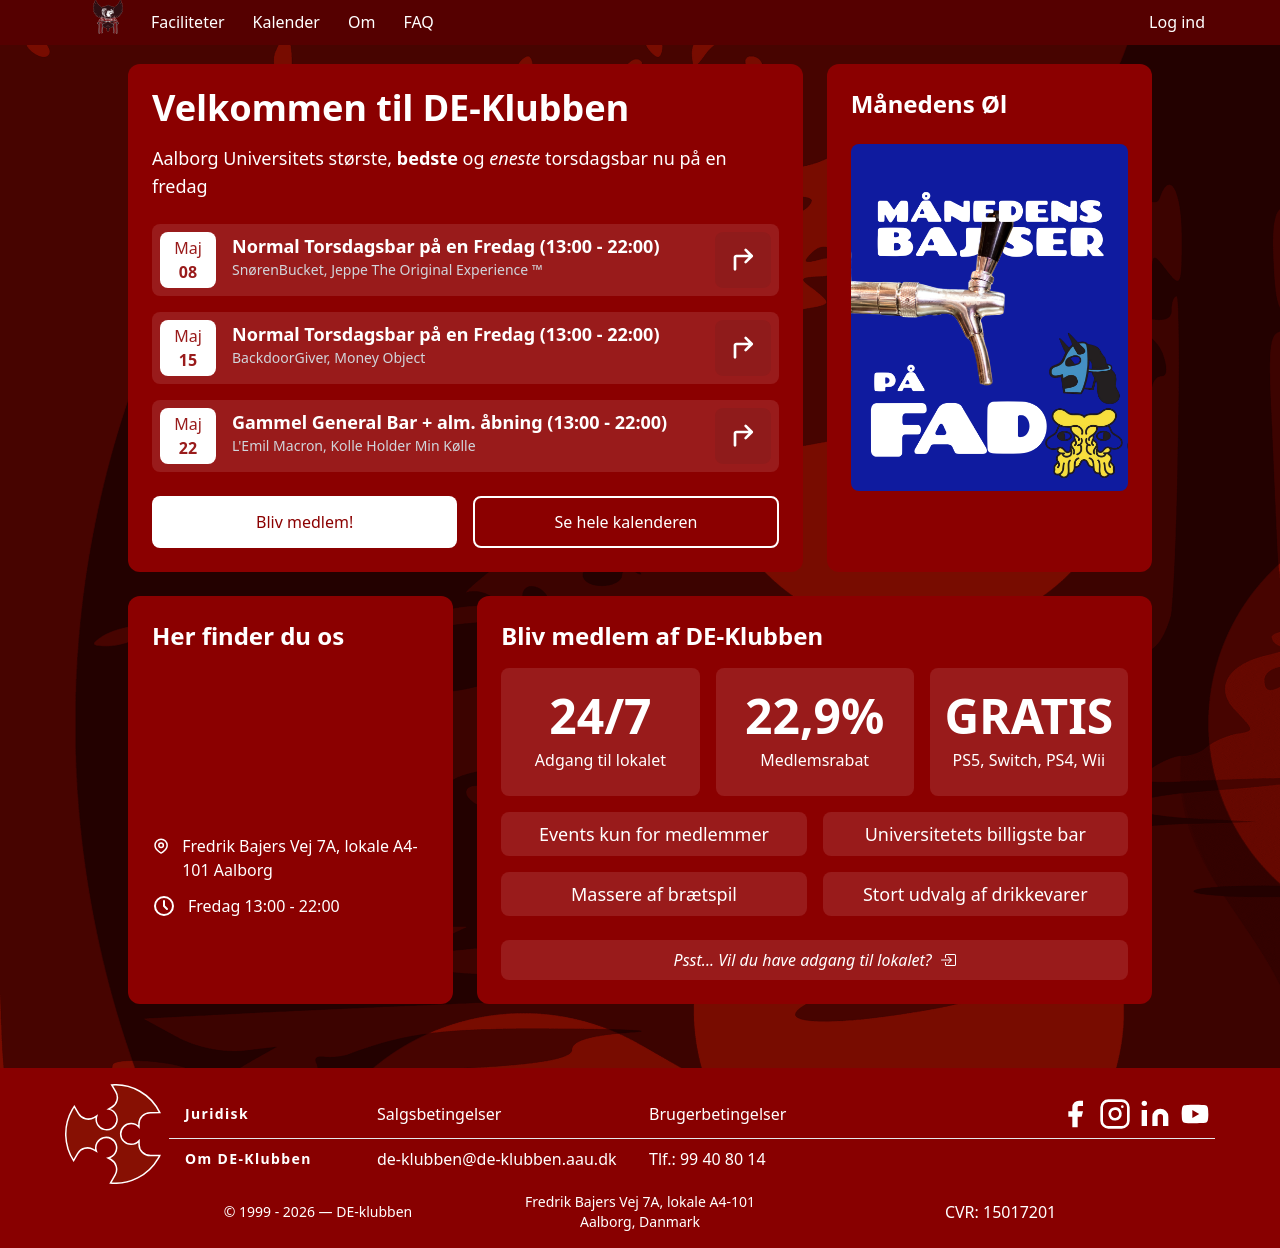 This screenshot has height=1248, width=1280. Describe the element at coordinates (361, 22) in the screenshot. I see `Om` at that location.